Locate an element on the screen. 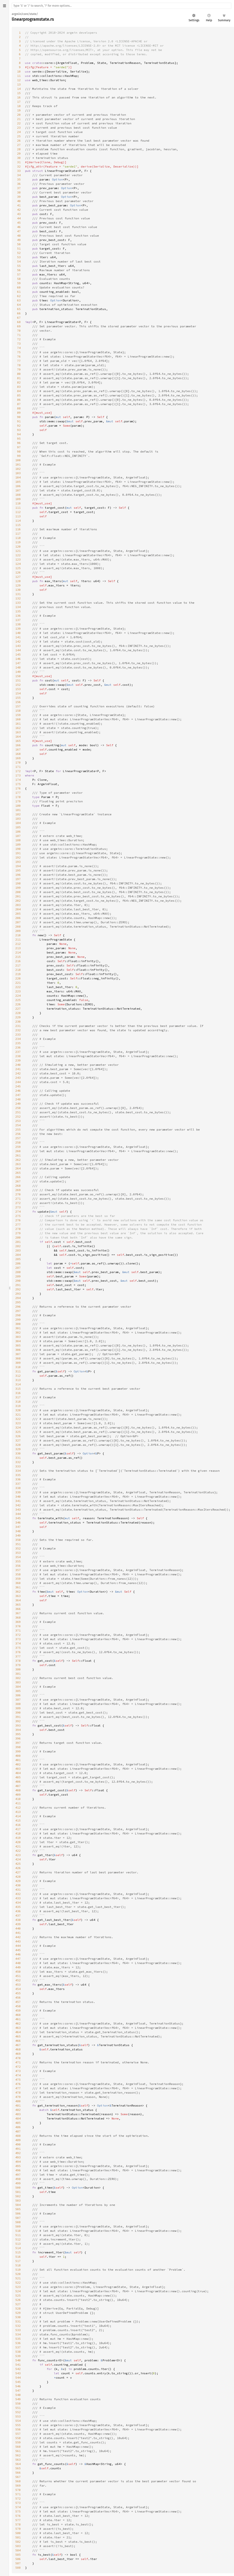 This screenshot has height=2576, width=234. 347 is located at coordinates (18, 1527).